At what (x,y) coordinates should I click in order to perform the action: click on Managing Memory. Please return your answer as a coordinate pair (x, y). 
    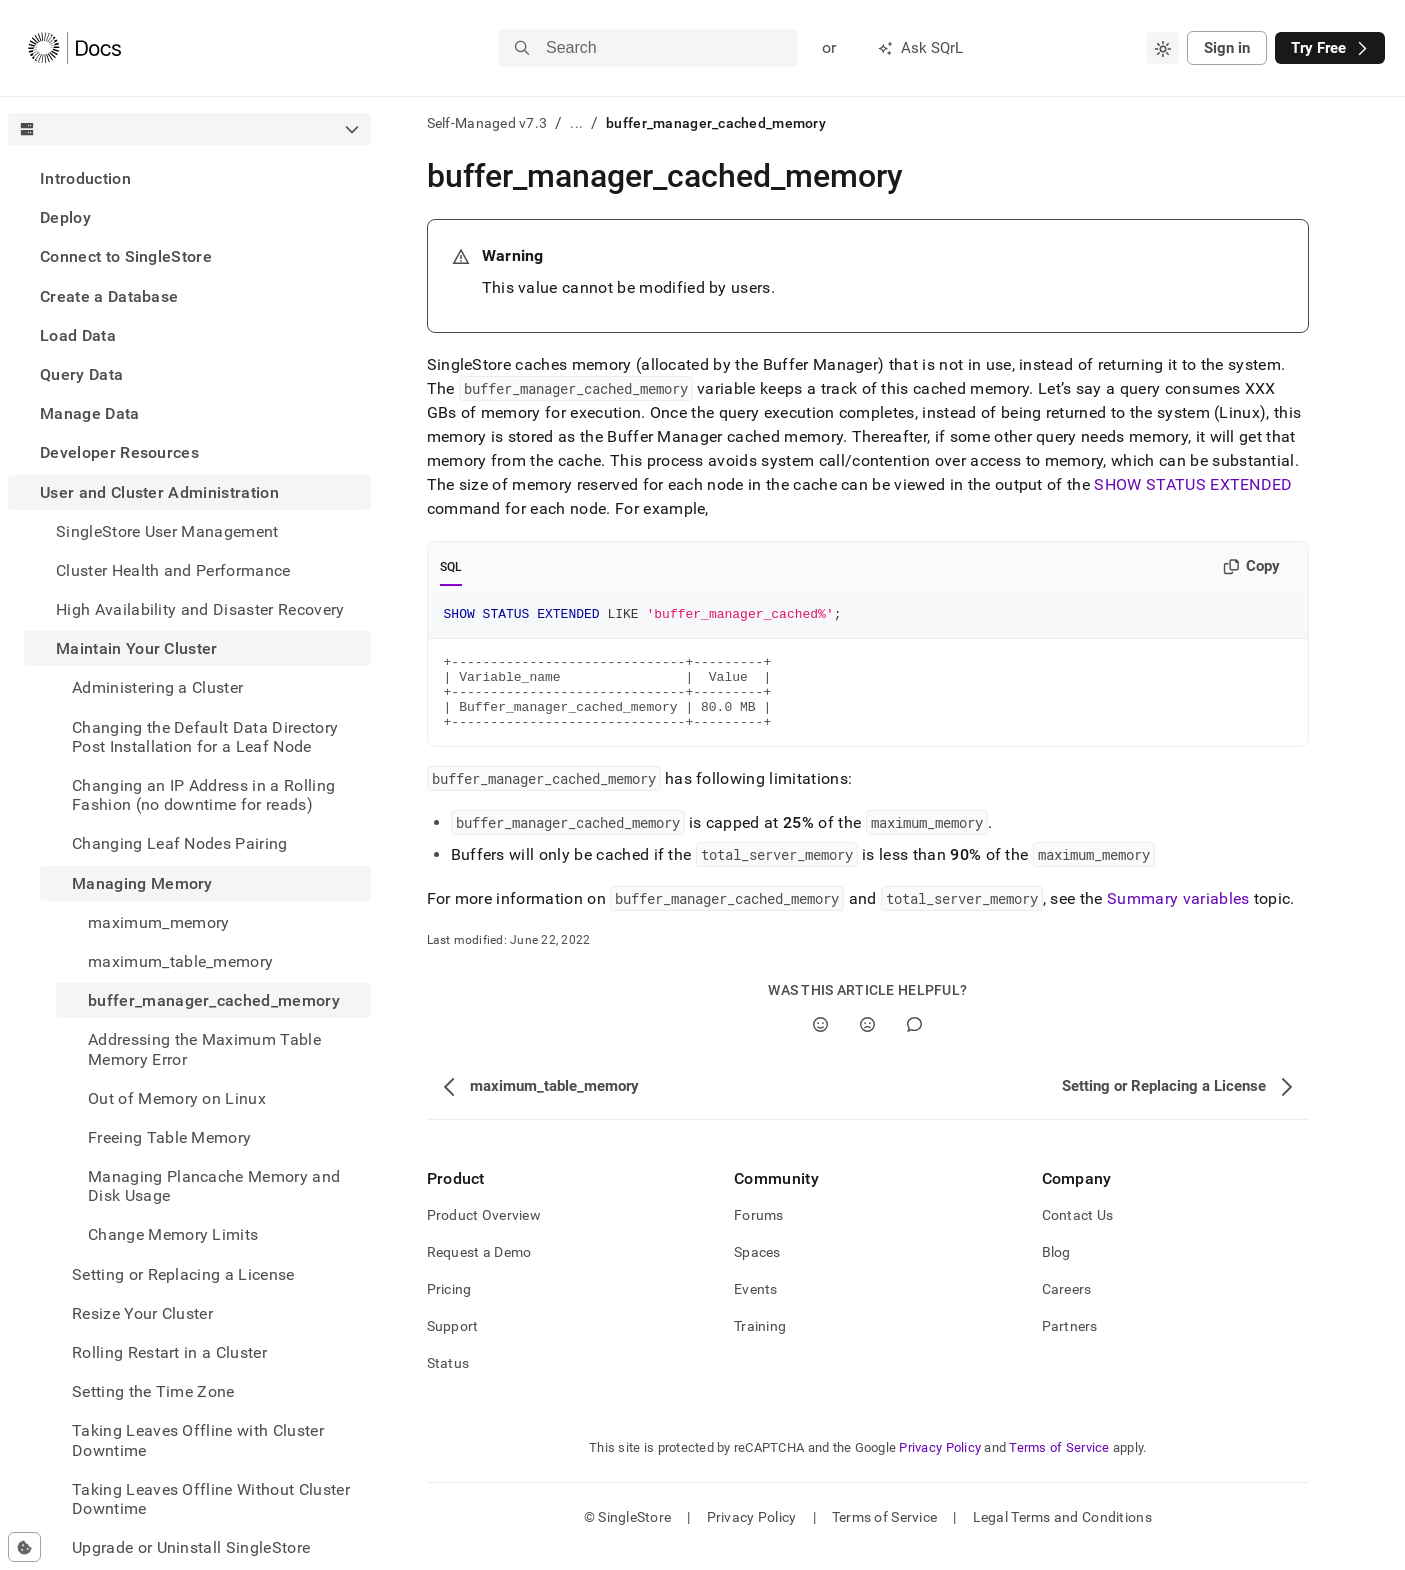
    Looking at the image, I should click on (142, 883).